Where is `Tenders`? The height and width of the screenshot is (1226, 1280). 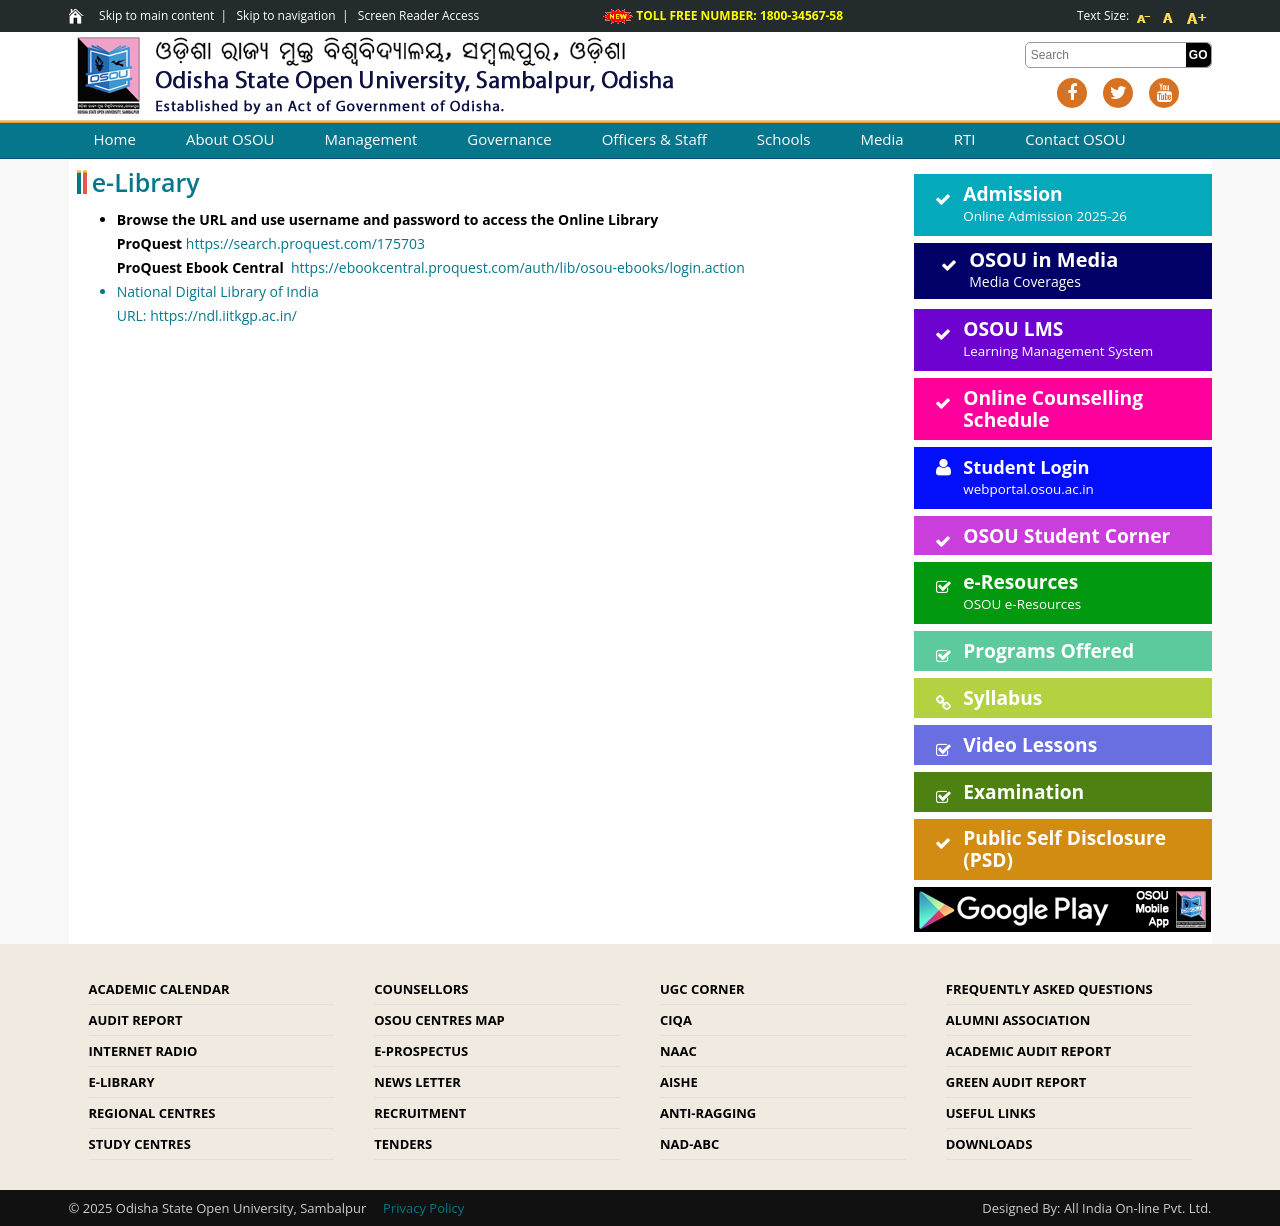 Tenders is located at coordinates (403, 1144).